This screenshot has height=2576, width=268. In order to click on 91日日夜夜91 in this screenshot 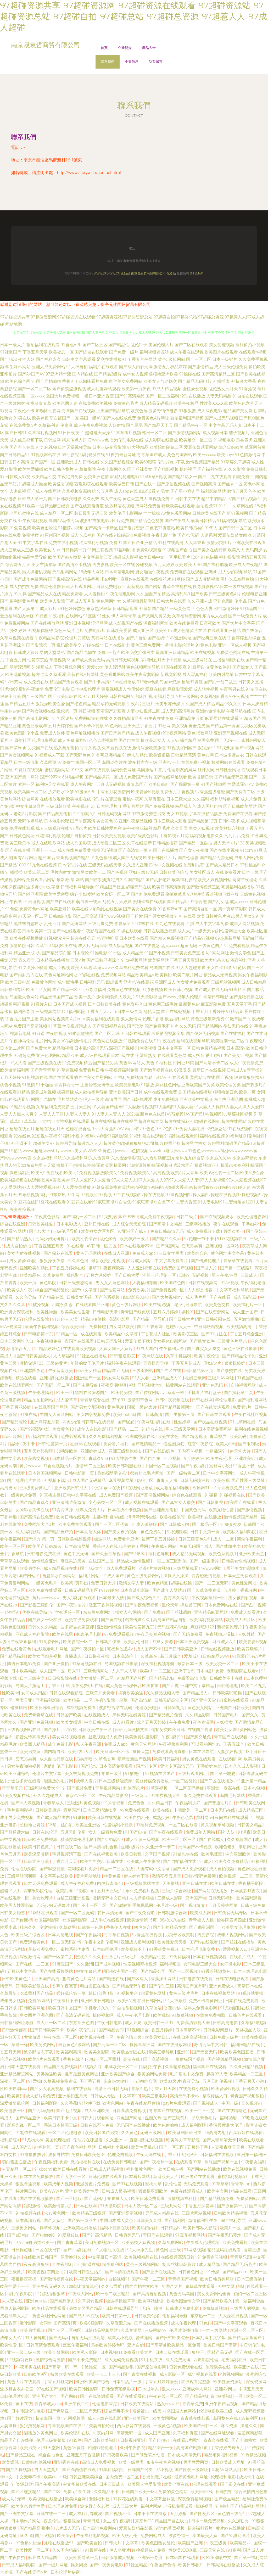, I will do `click(71, 432)`.